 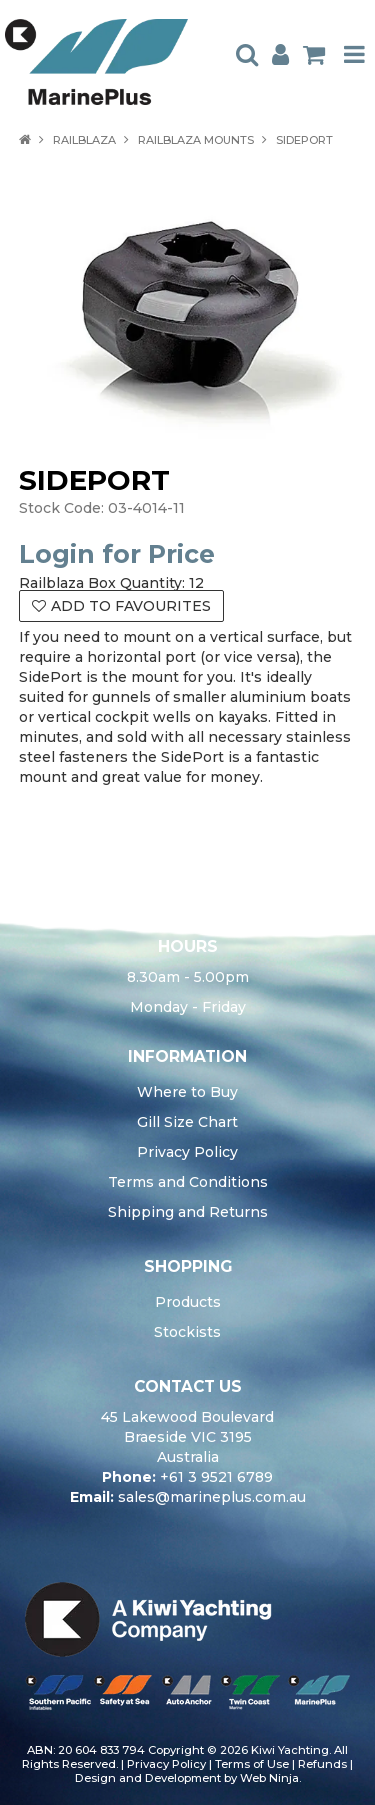 I want to click on Terms and Conditions, so click(x=188, y=1182).